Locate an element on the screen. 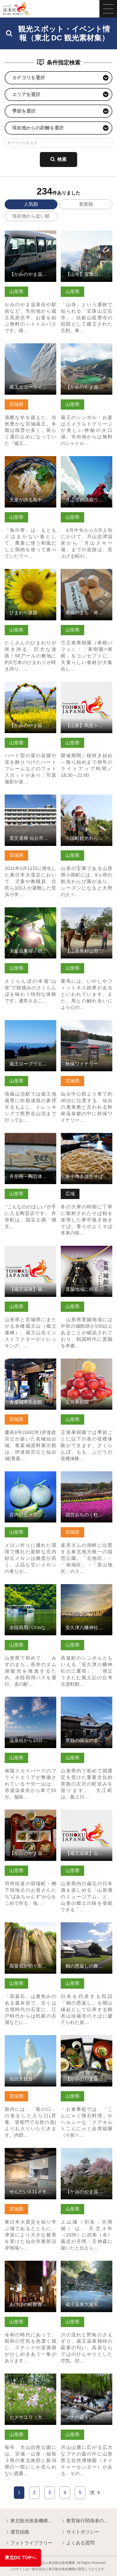 The image size is (117, 2576). 水陸両用バスinながい百秋湖 の詳細はこちら is located at coordinates (30, 1589).